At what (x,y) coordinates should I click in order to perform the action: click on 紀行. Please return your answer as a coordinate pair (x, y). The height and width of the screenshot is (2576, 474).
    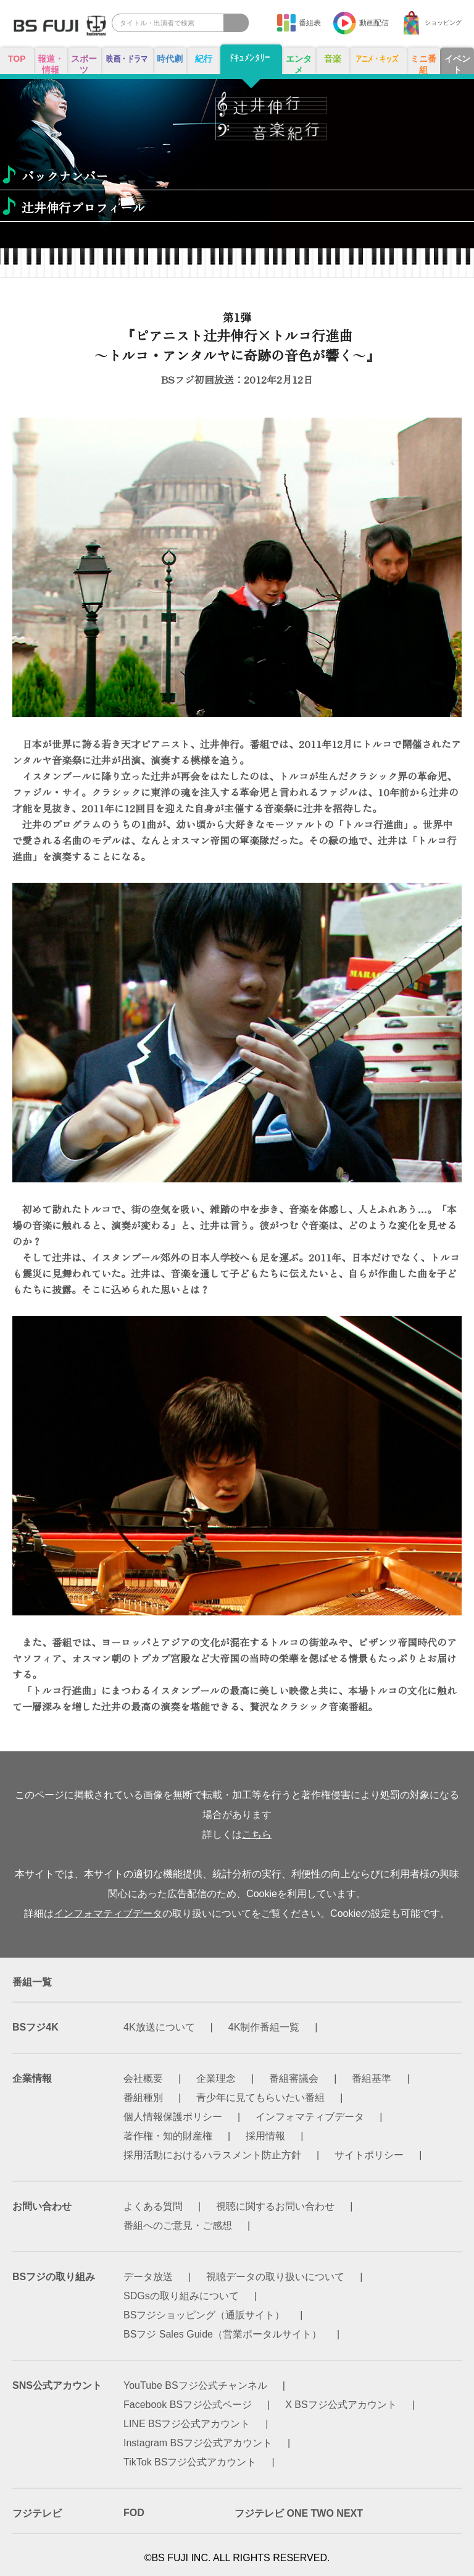
    Looking at the image, I should click on (203, 59).